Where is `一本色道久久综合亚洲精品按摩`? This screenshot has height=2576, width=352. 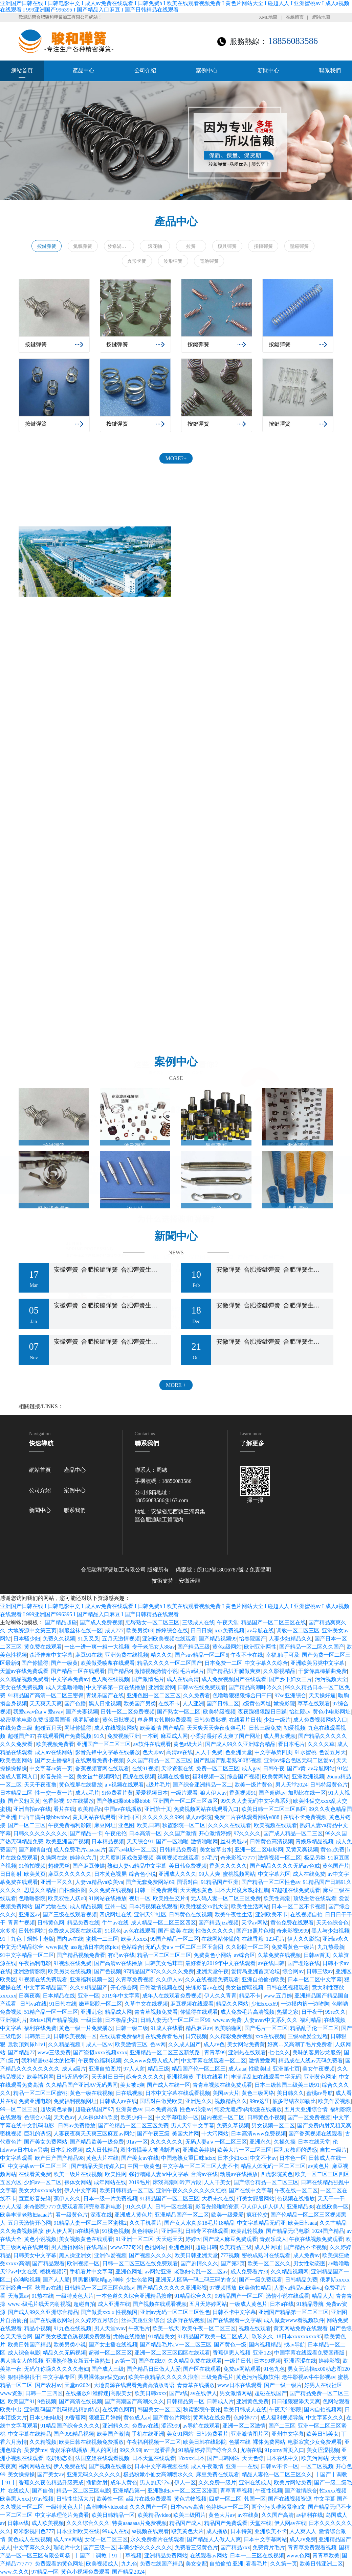
一本色道久久综合亚洲精品按摩 is located at coordinates (134, 2296).